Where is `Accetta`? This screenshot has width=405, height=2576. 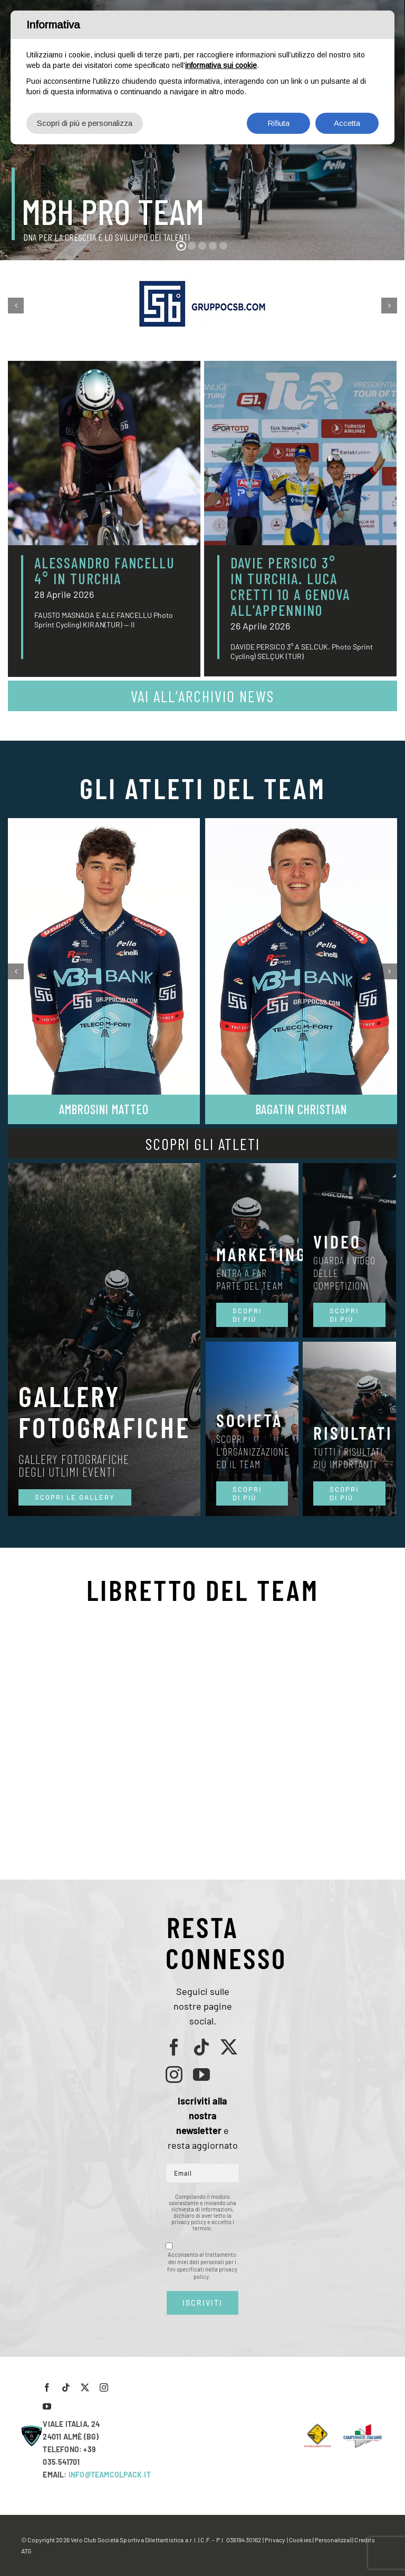
Accetta is located at coordinates (347, 123).